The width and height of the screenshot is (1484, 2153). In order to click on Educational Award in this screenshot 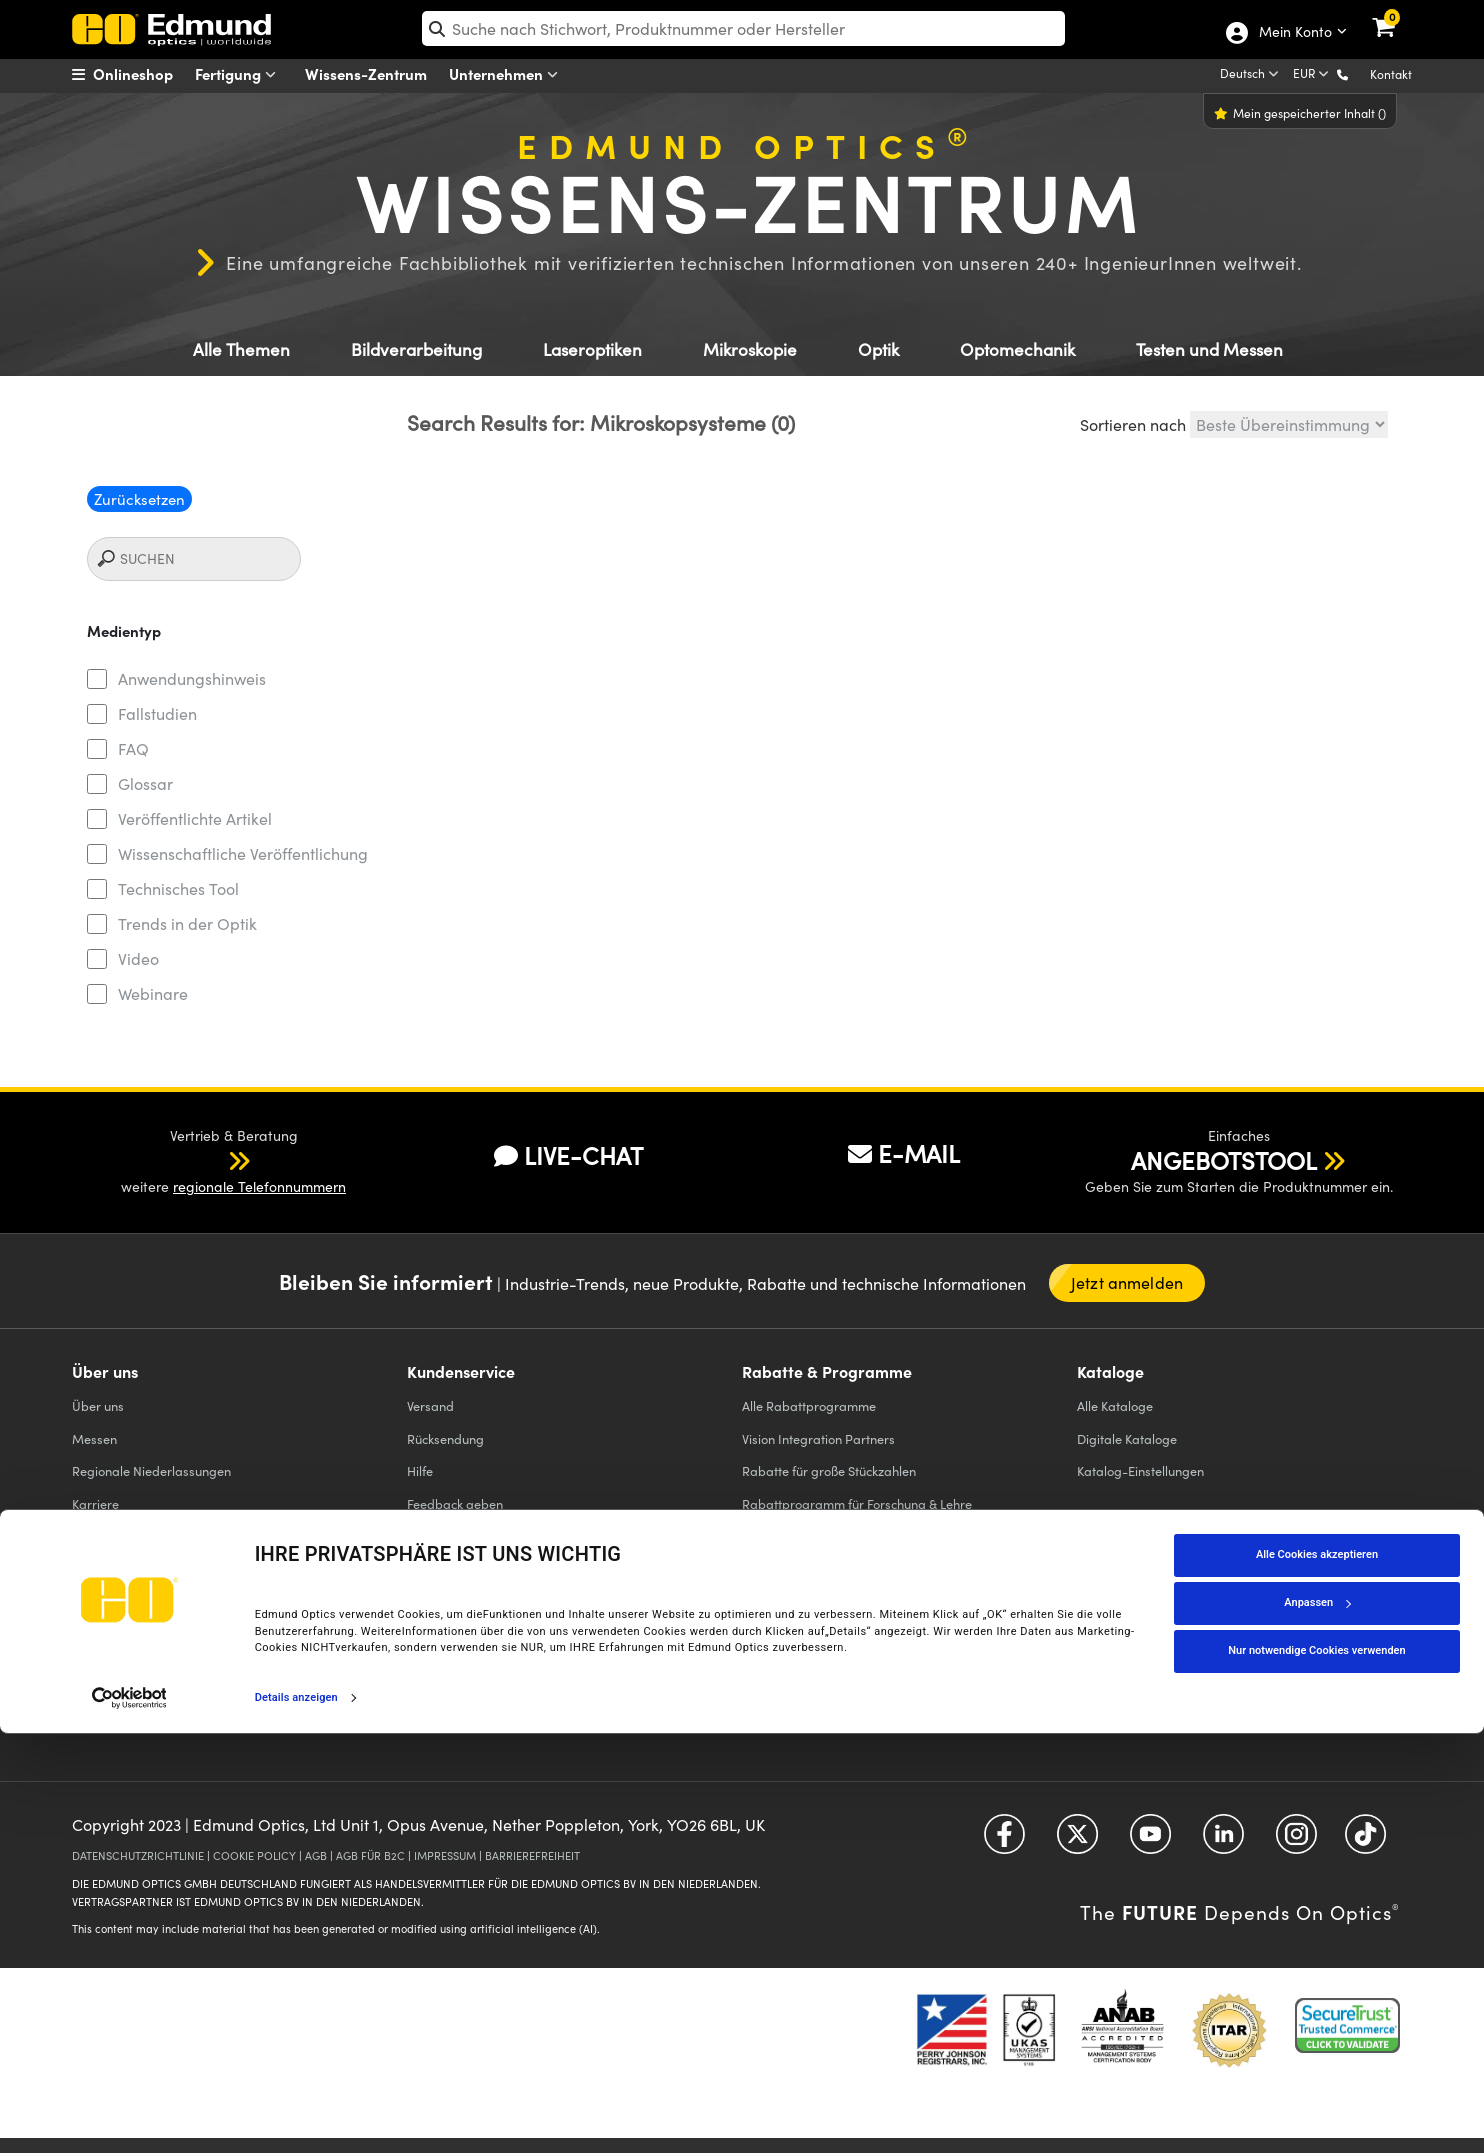, I will do `click(797, 1535)`.